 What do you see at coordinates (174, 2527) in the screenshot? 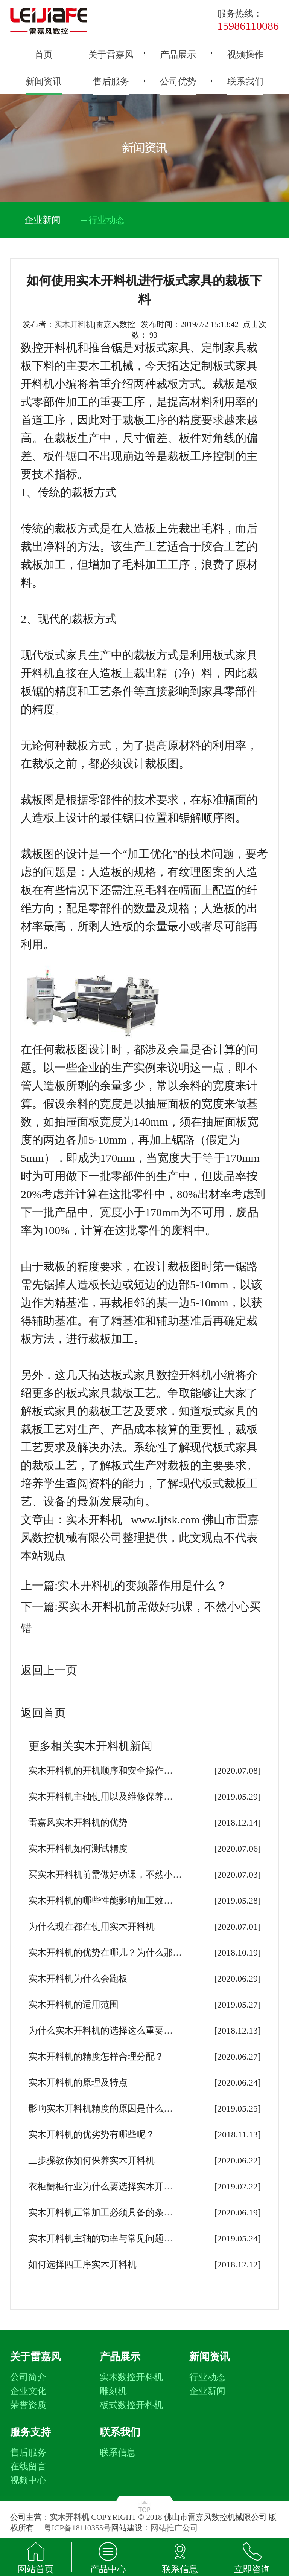
I see `网站推广公司` at bounding box center [174, 2527].